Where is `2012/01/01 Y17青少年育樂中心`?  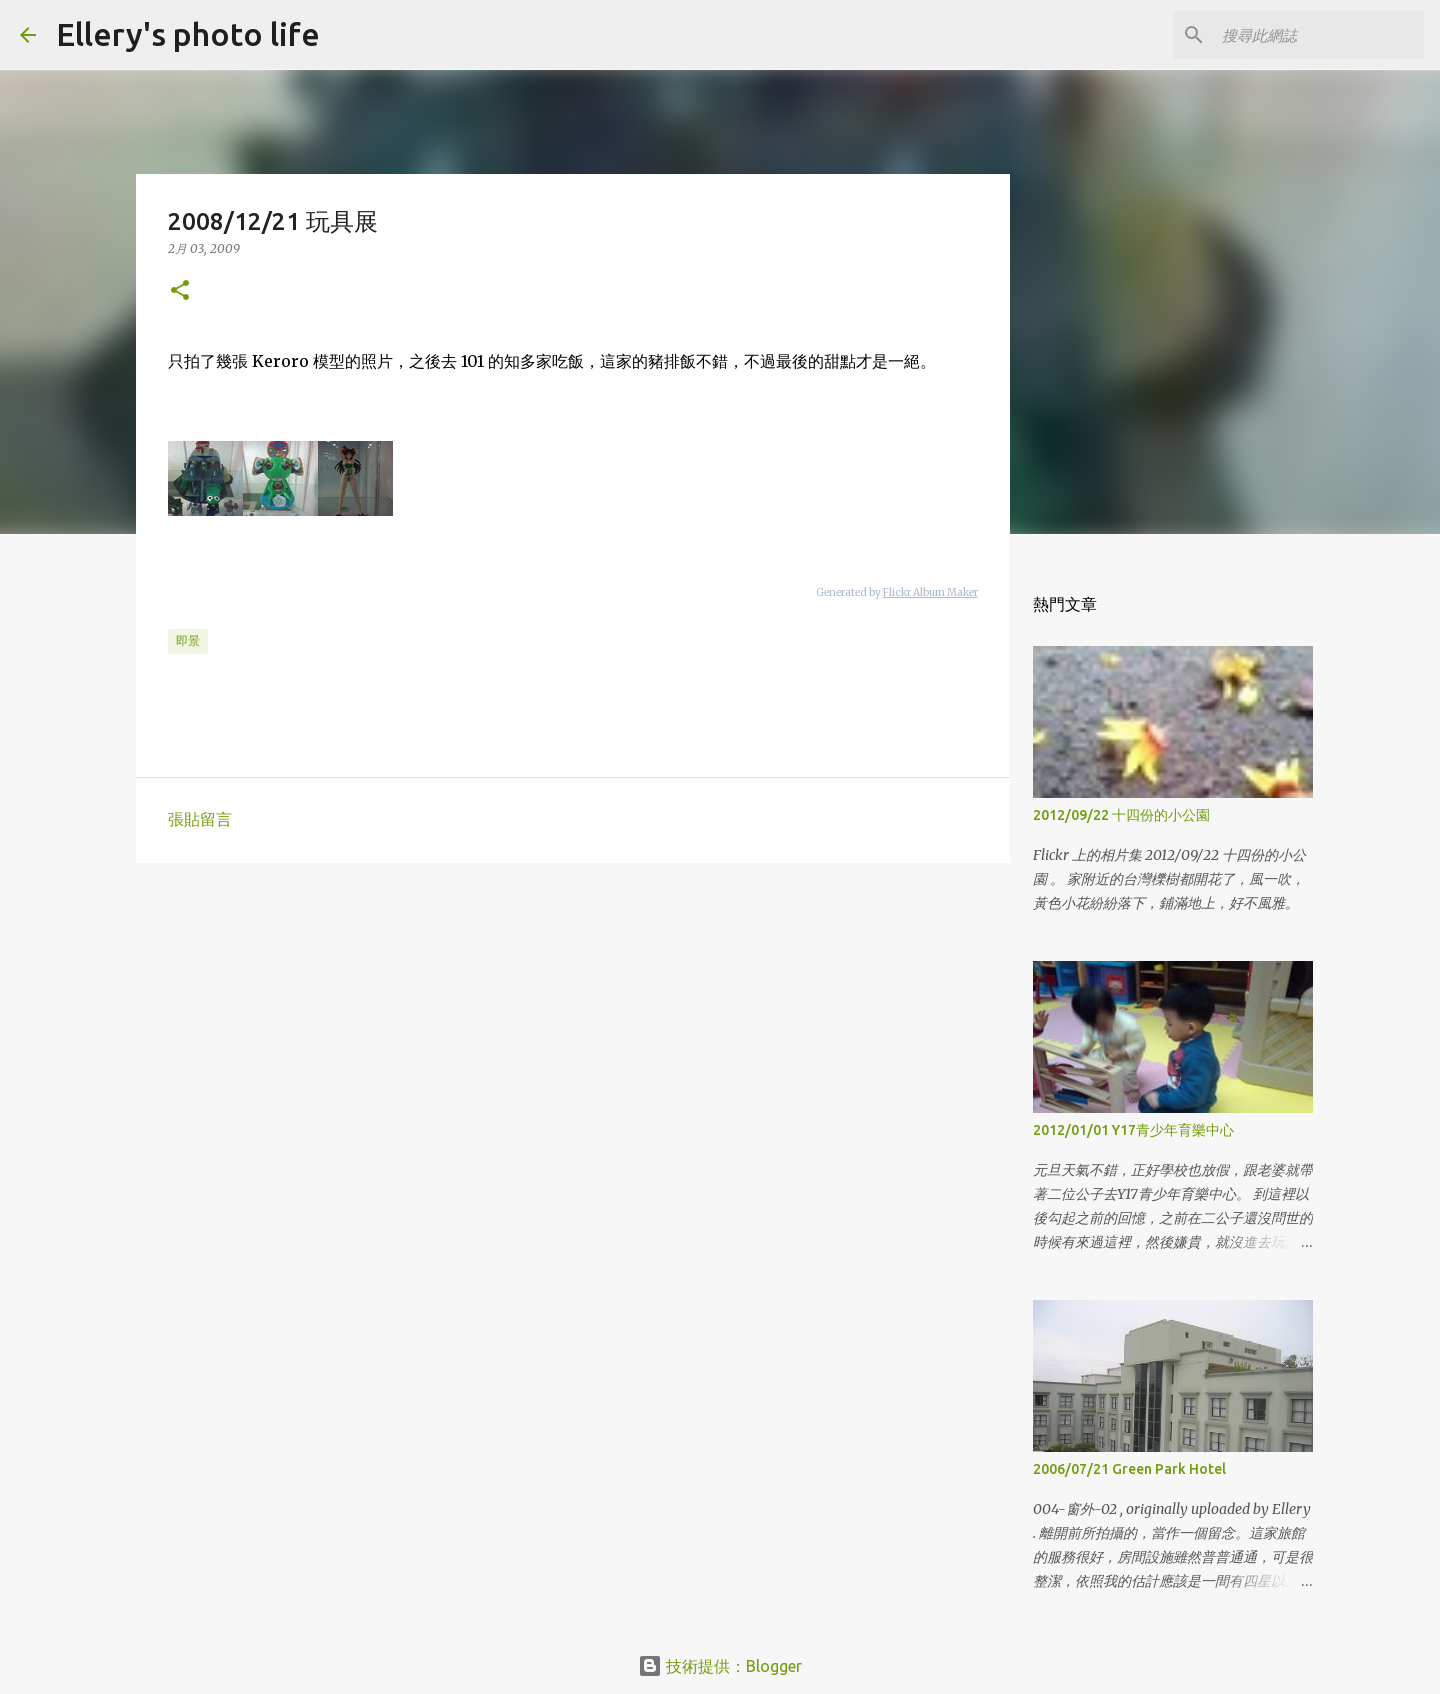 2012/01/01 Y17青少年育樂中心 is located at coordinates (1133, 1130).